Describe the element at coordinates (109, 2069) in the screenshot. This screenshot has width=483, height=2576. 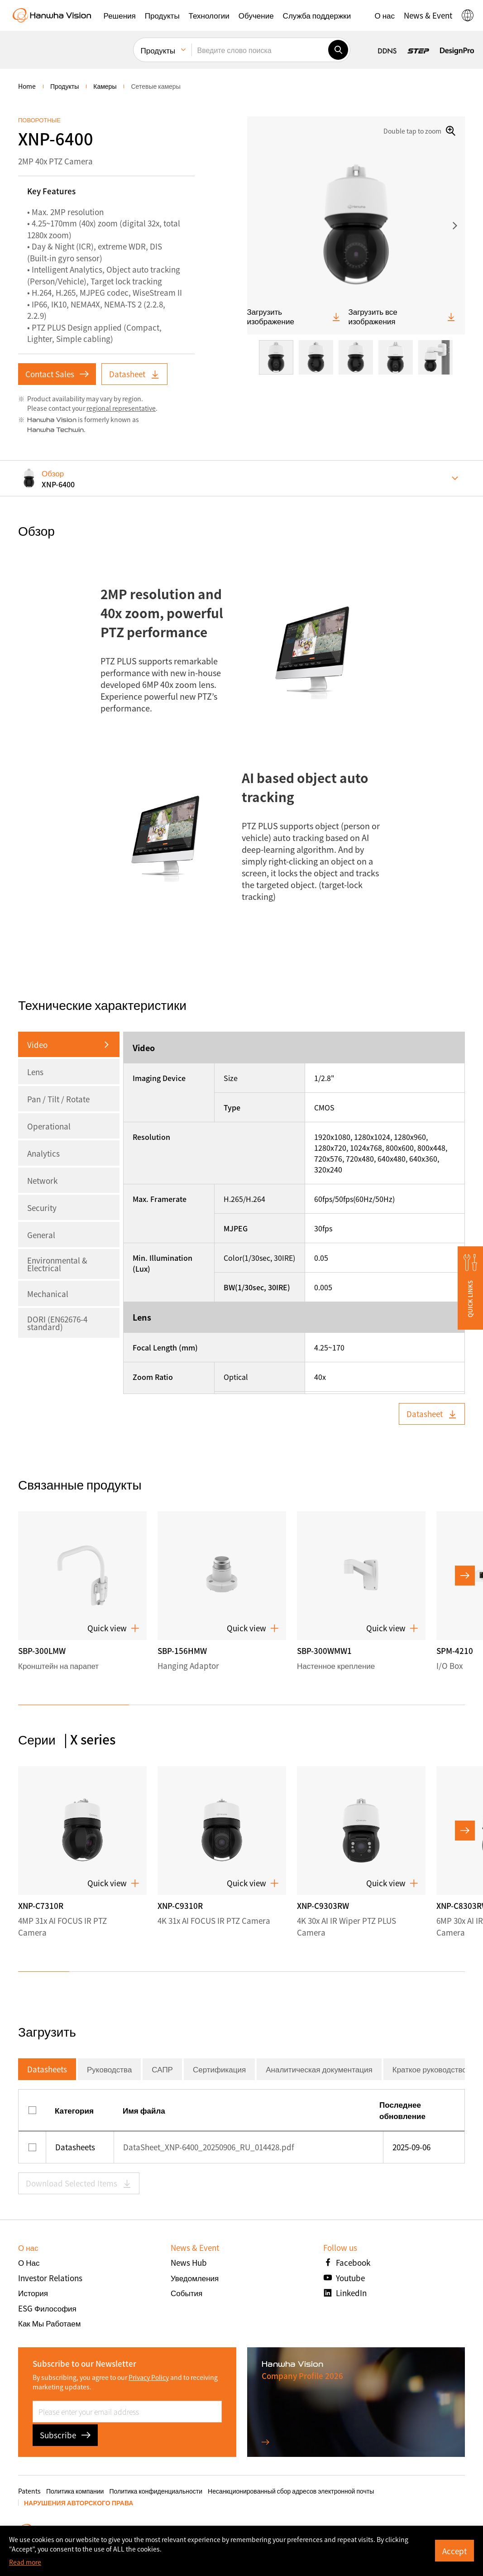
I see `Руководства` at that location.